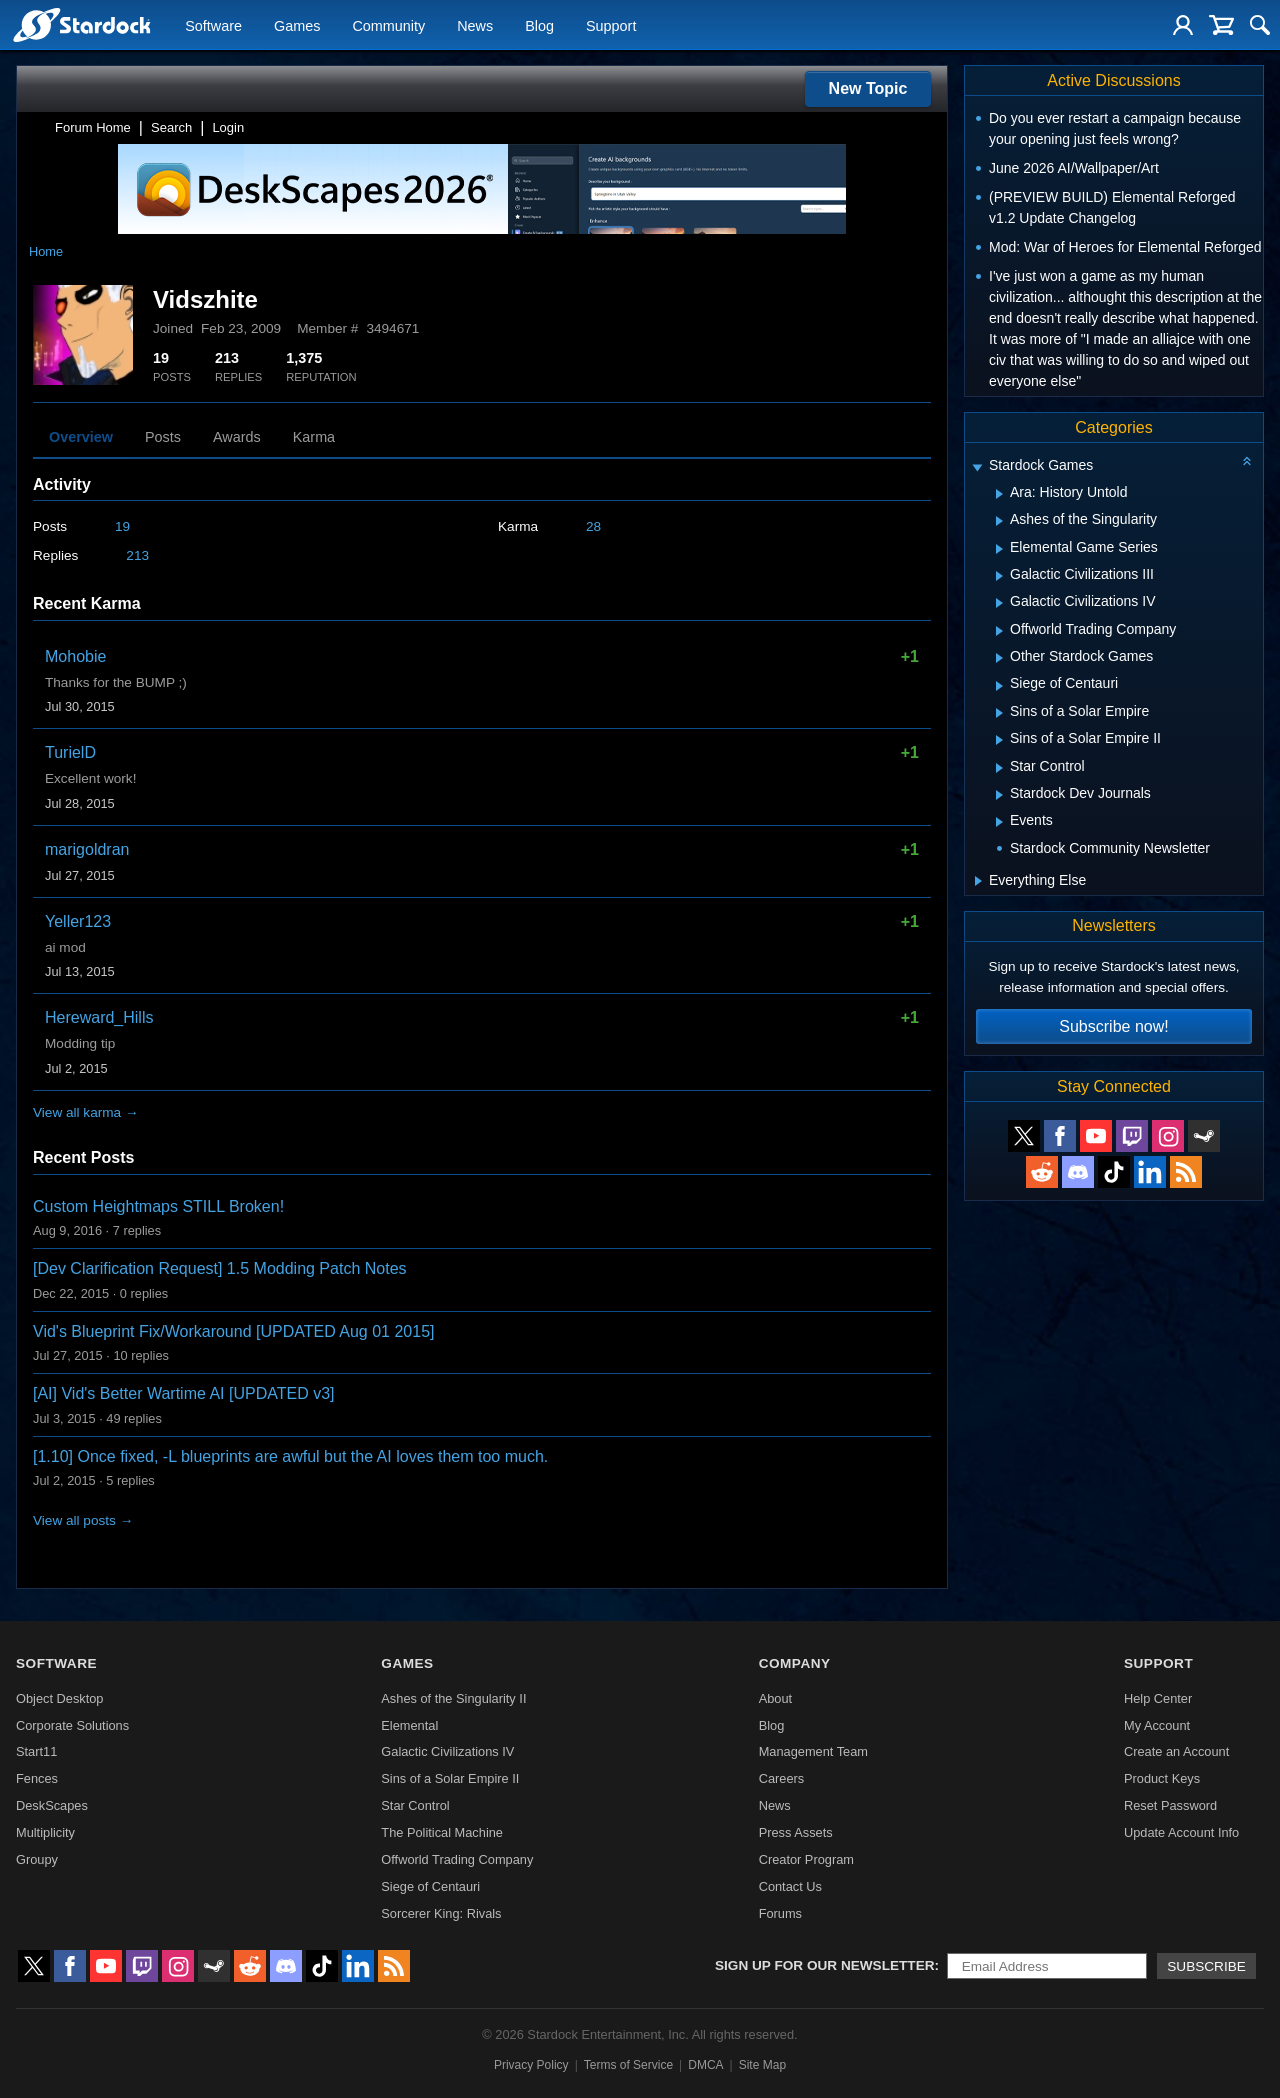 The image size is (1280, 2098). What do you see at coordinates (999, 603) in the screenshot?
I see `[Expand Galactic Civilizations IV]` at bounding box center [999, 603].